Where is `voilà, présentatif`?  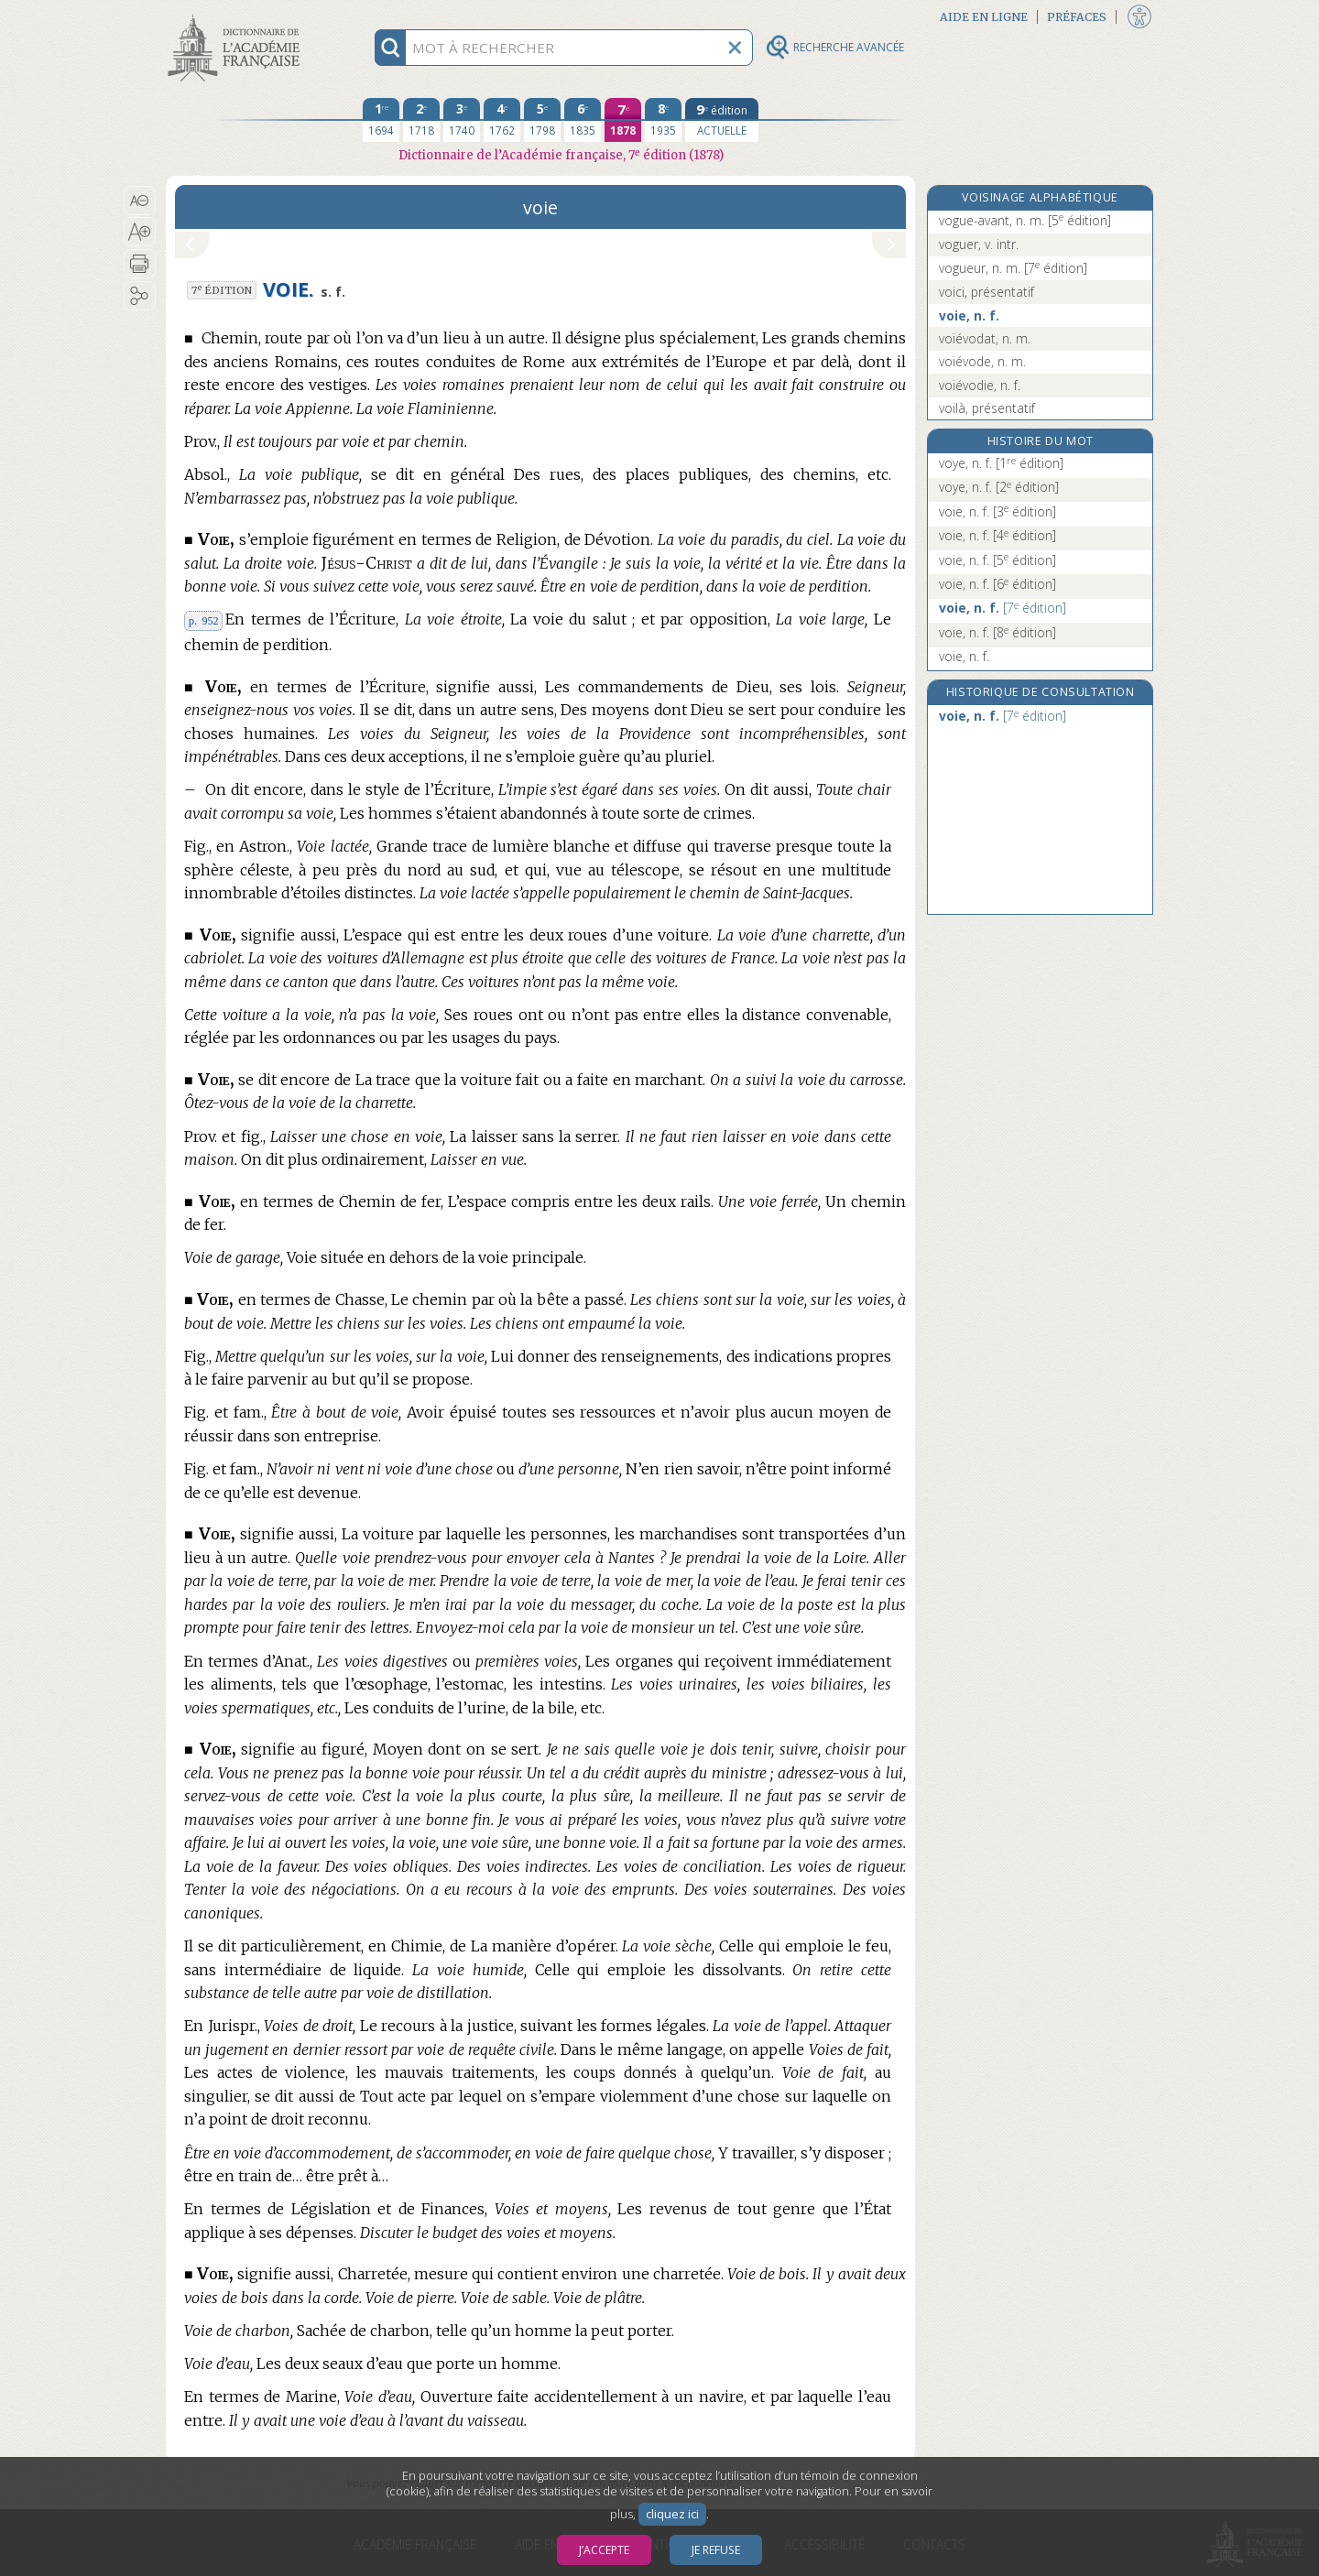
voilà, présentatif is located at coordinates (987, 408).